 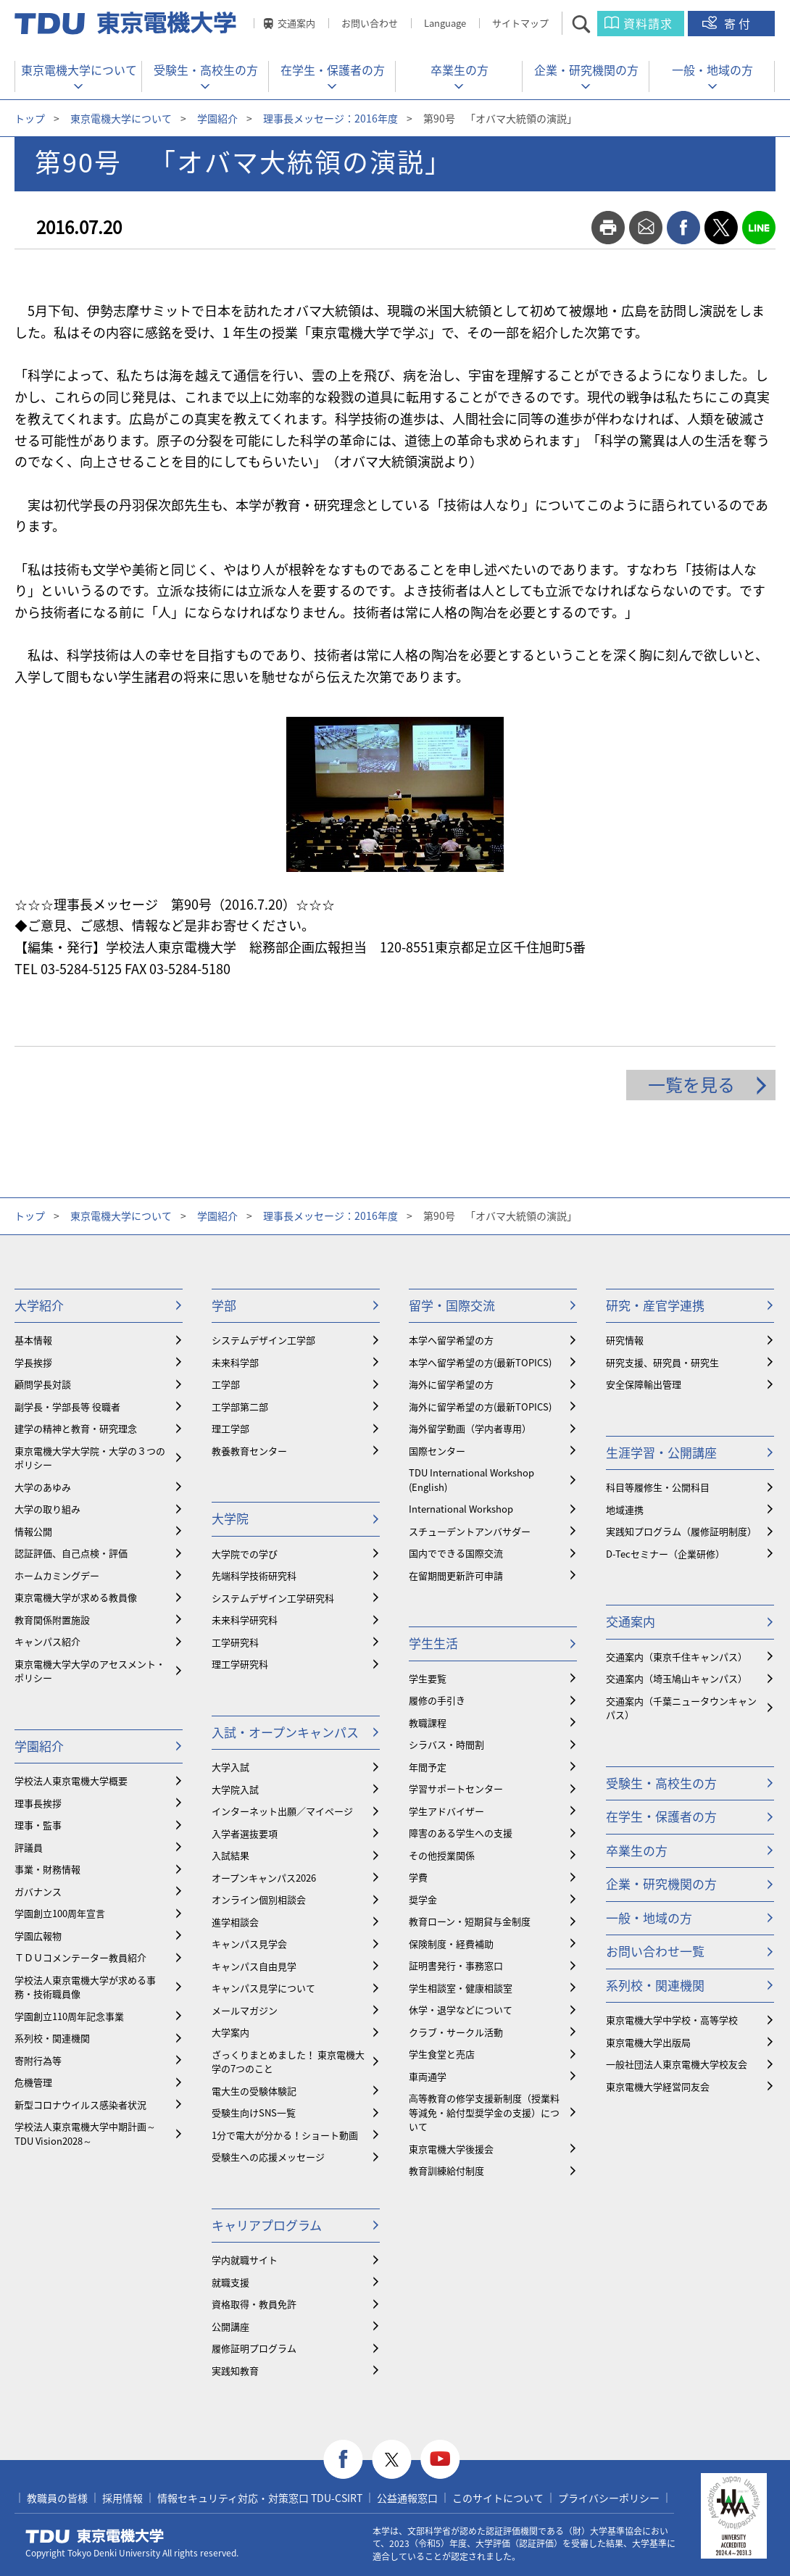 I want to click on インターネット出願／マイページ, so click(x=282, y=1811).